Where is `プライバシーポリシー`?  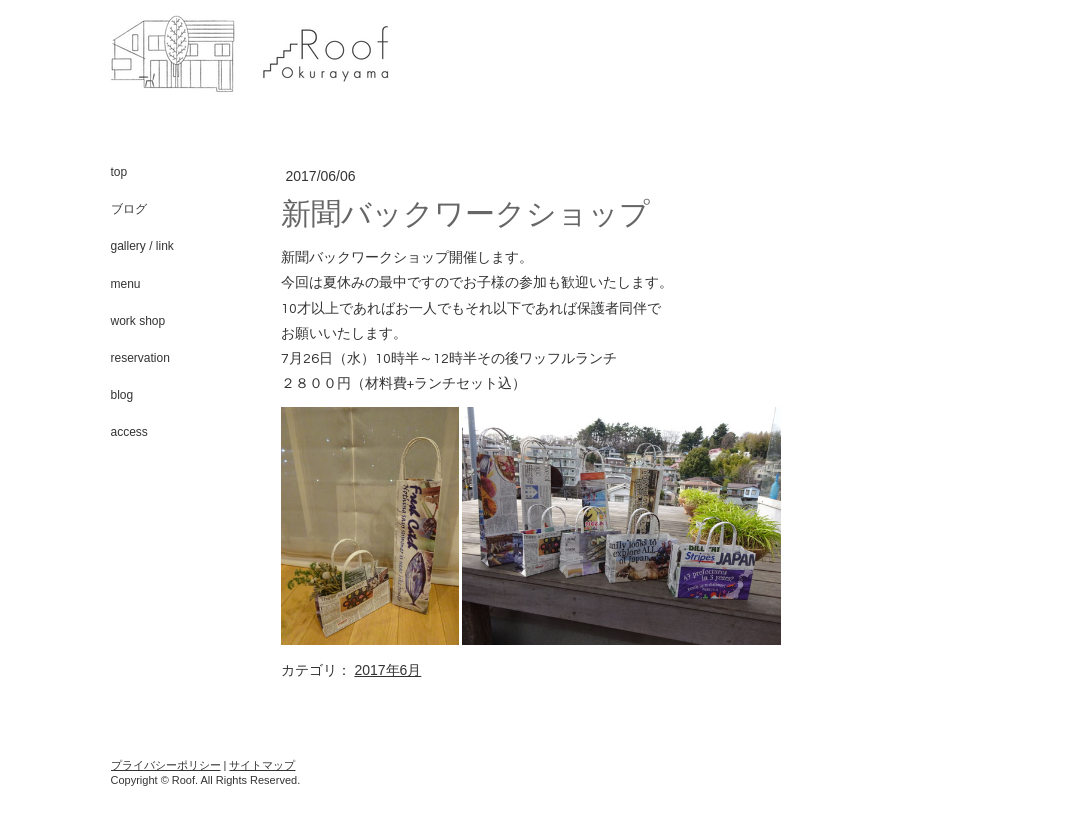
プライバシーポリシー is located at coordinates (166, 765).